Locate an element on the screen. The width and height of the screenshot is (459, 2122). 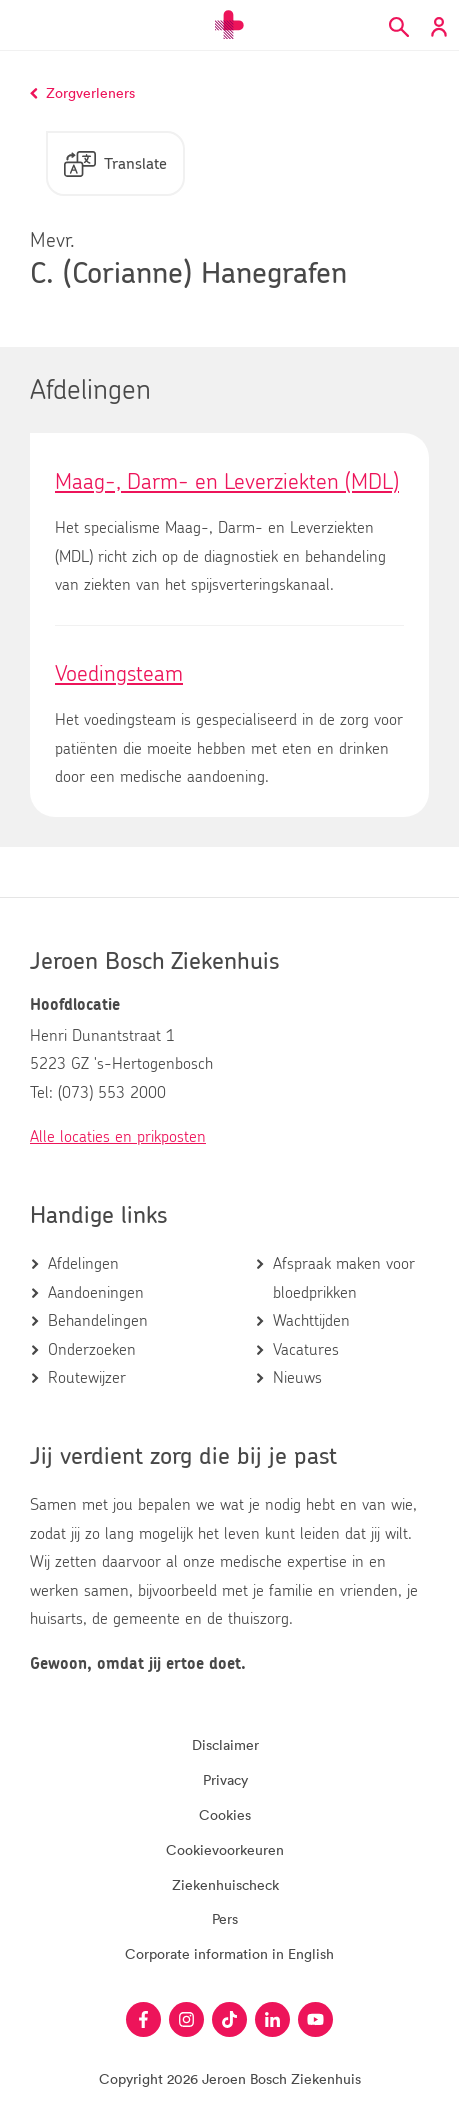
Vacatures is located at coordinates (306, 1350).